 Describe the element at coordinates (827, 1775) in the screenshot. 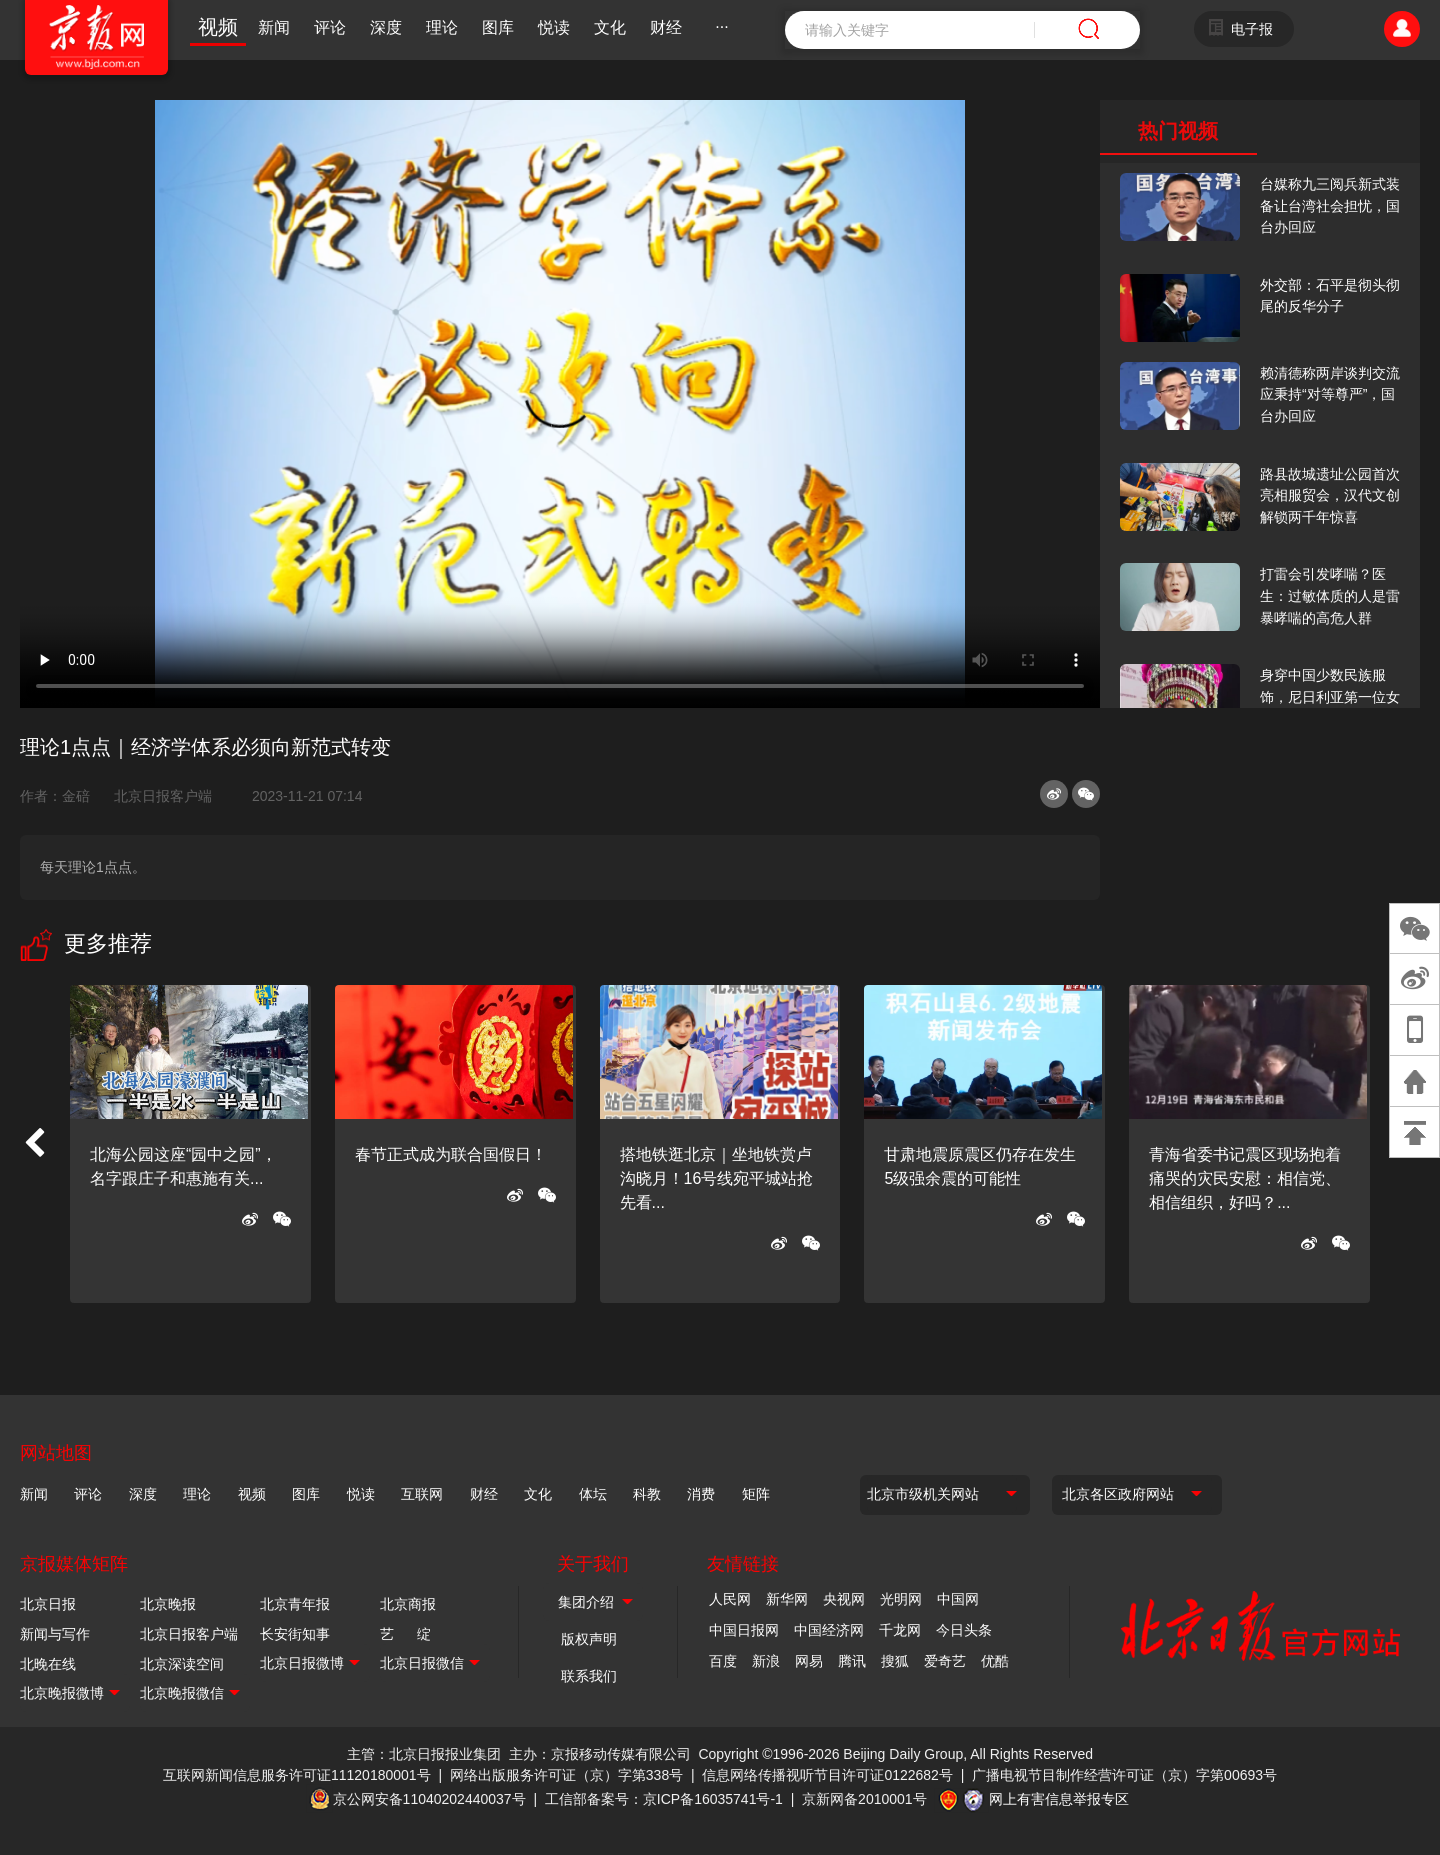

I see `信息网络传播视听节目许可证0122682号` at that location.